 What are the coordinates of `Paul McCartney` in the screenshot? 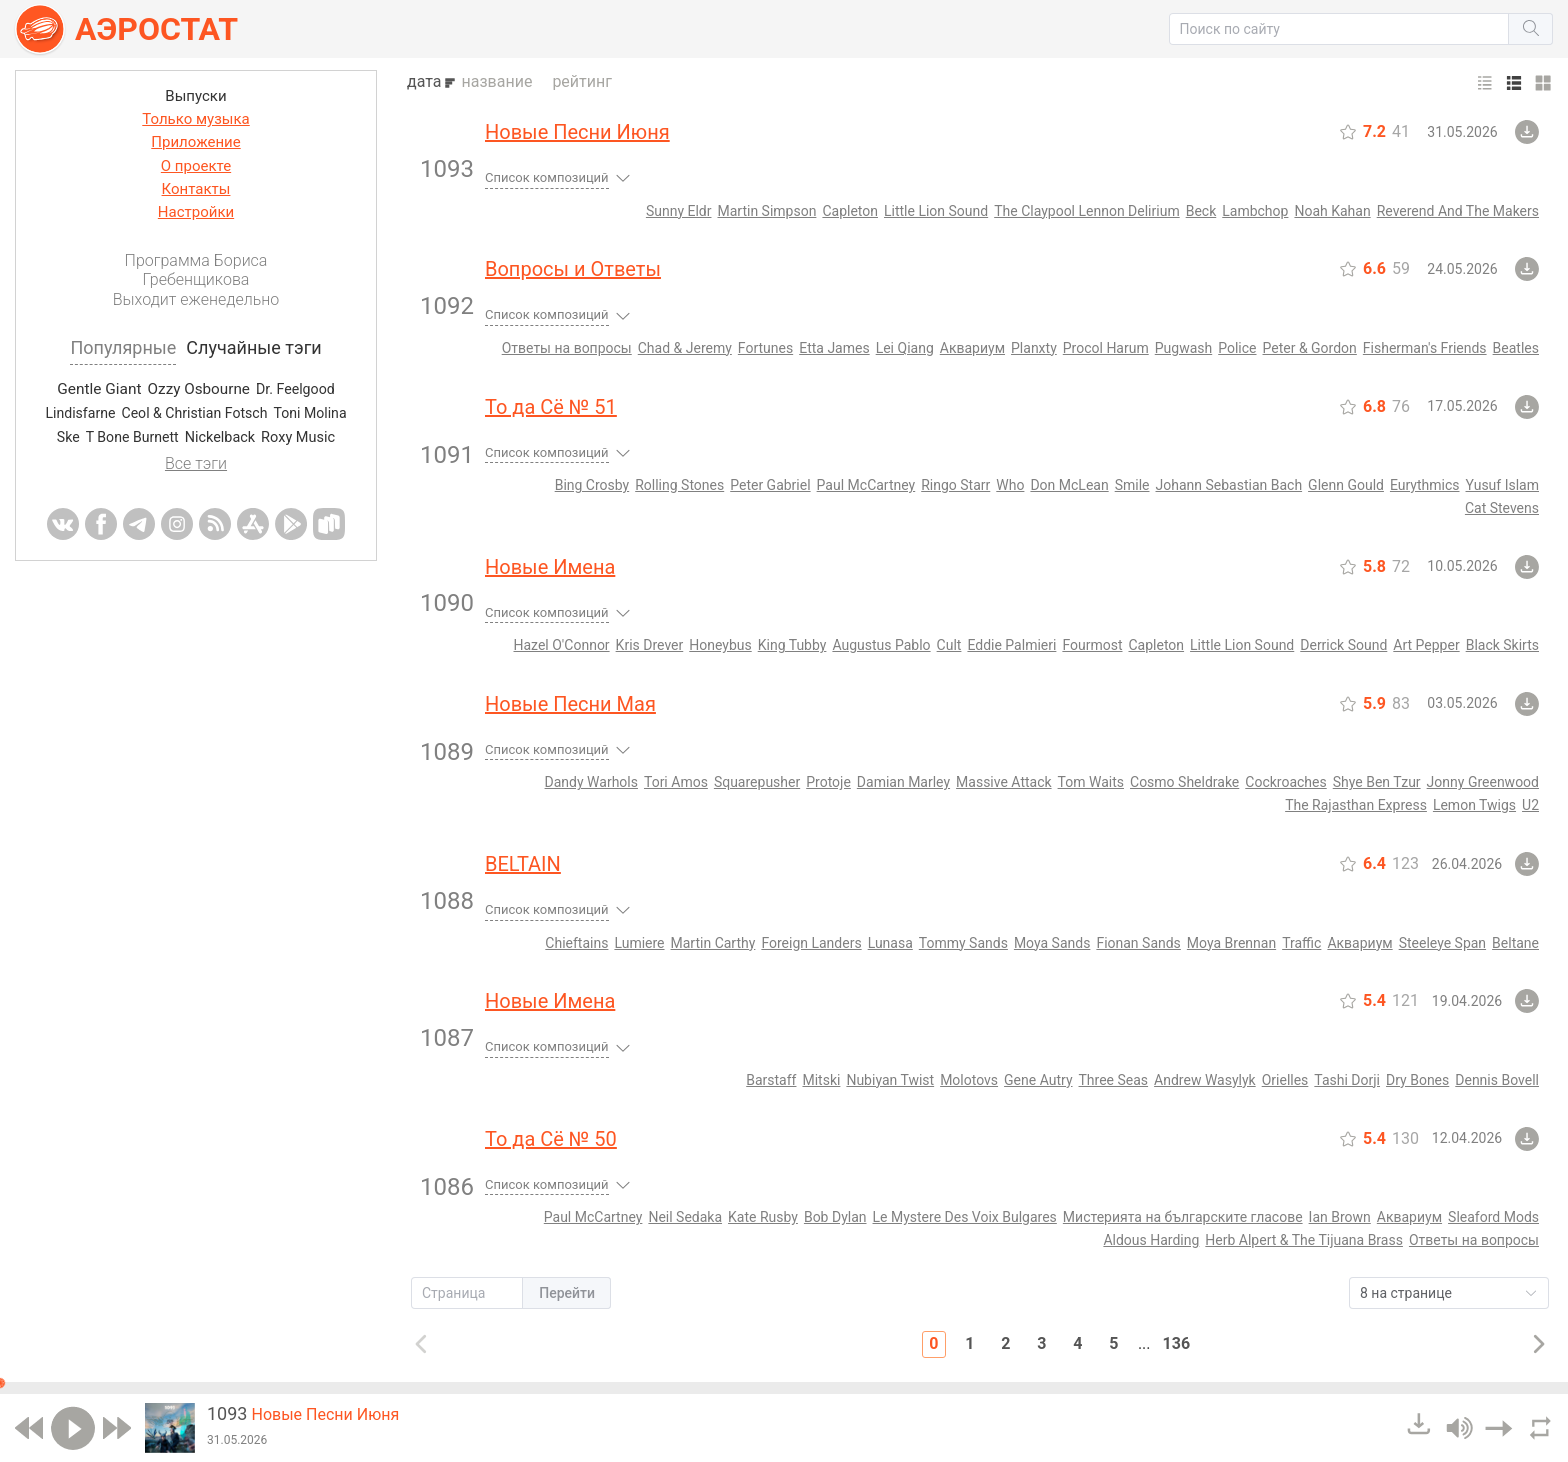 It's located at (866, 485).